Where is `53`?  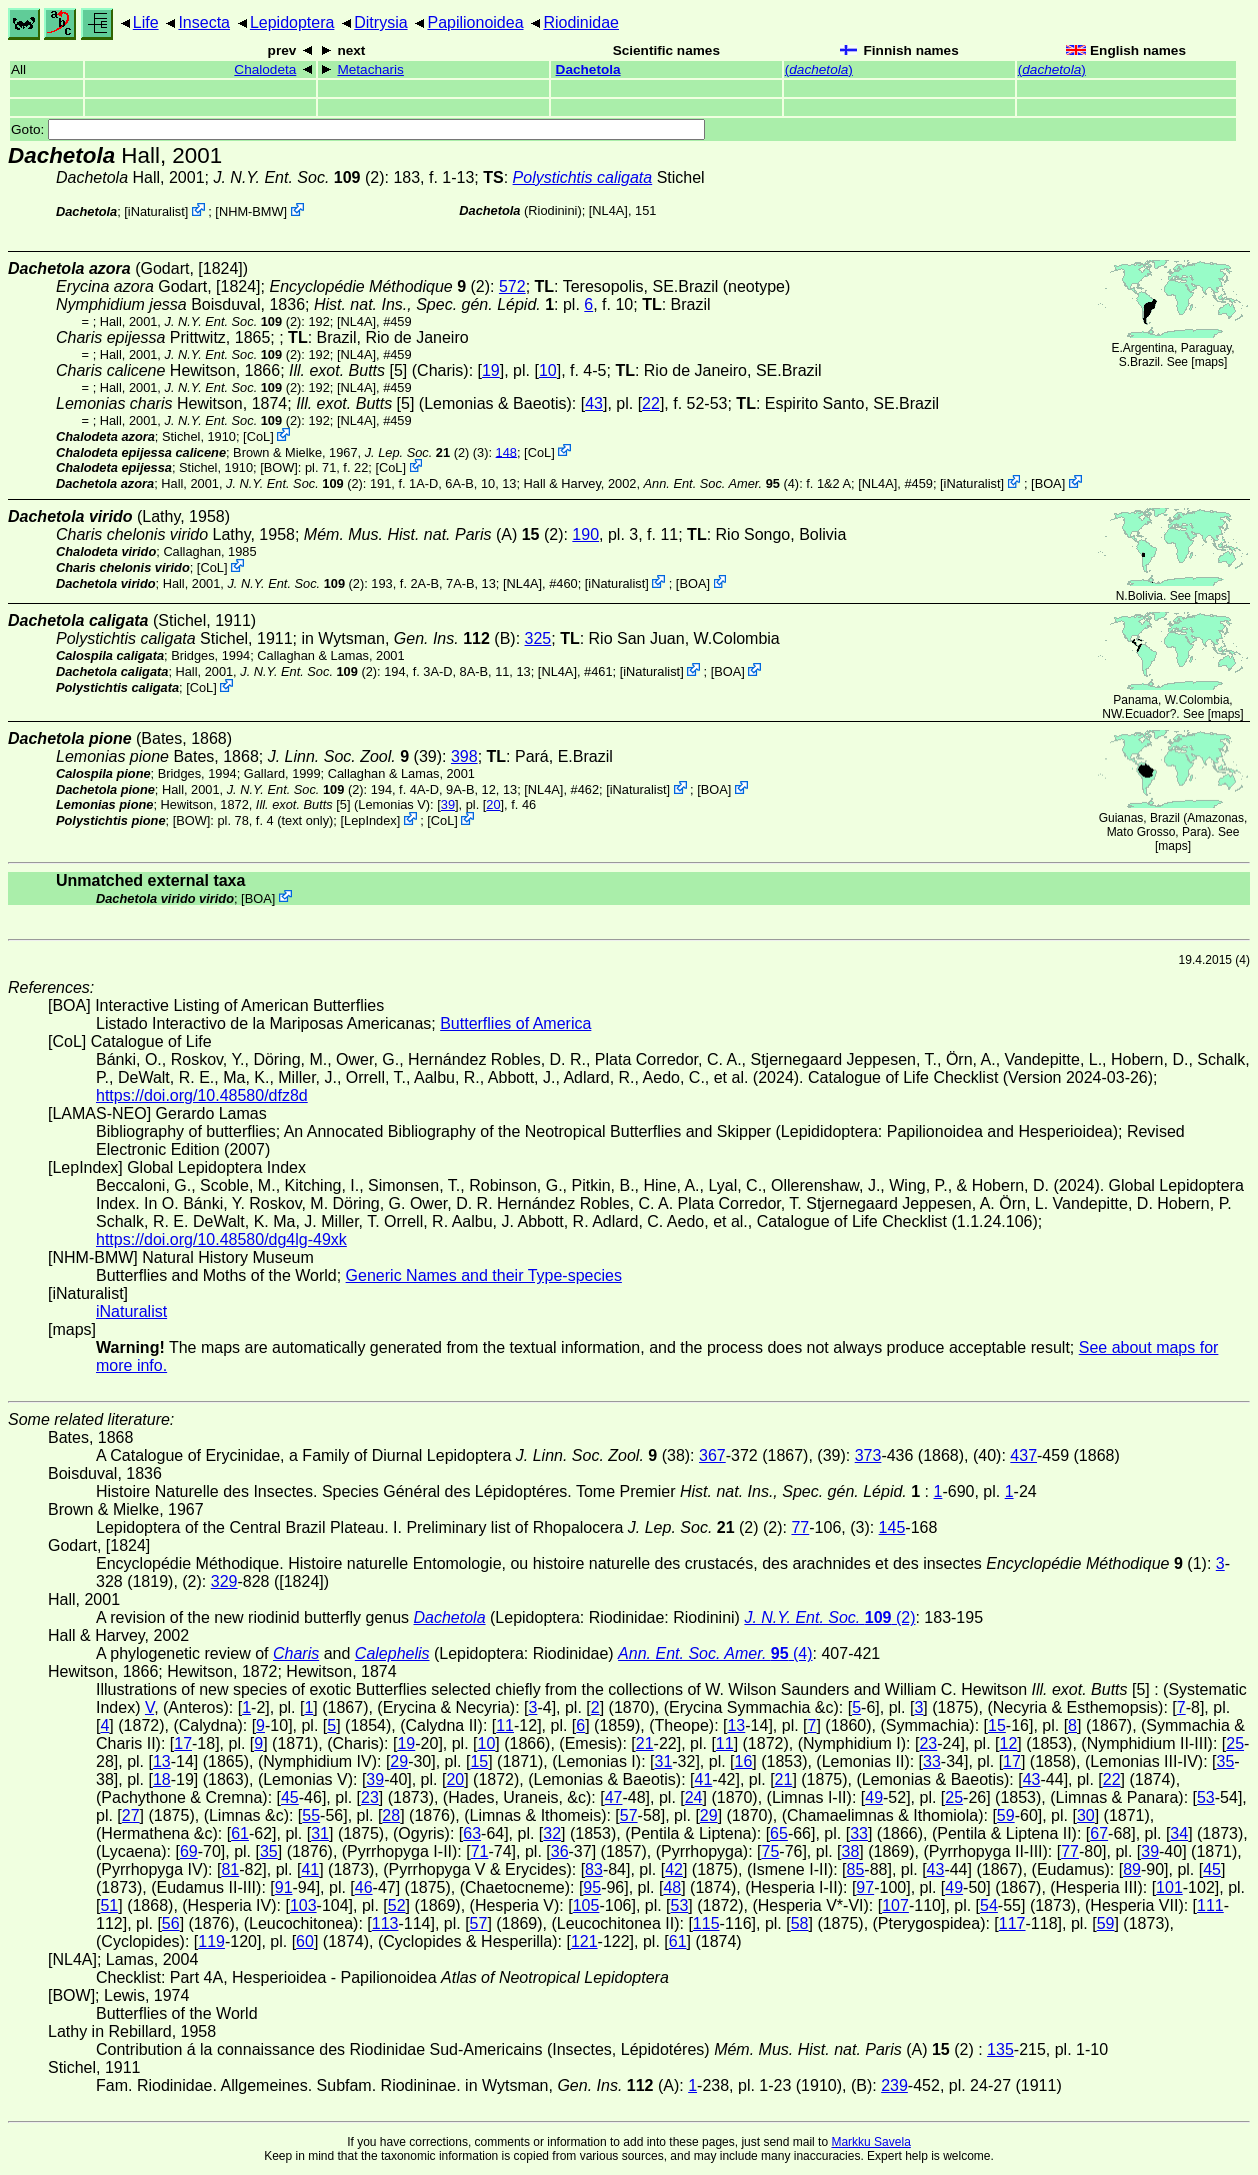
53 is located at coordinates (1206, 1797).